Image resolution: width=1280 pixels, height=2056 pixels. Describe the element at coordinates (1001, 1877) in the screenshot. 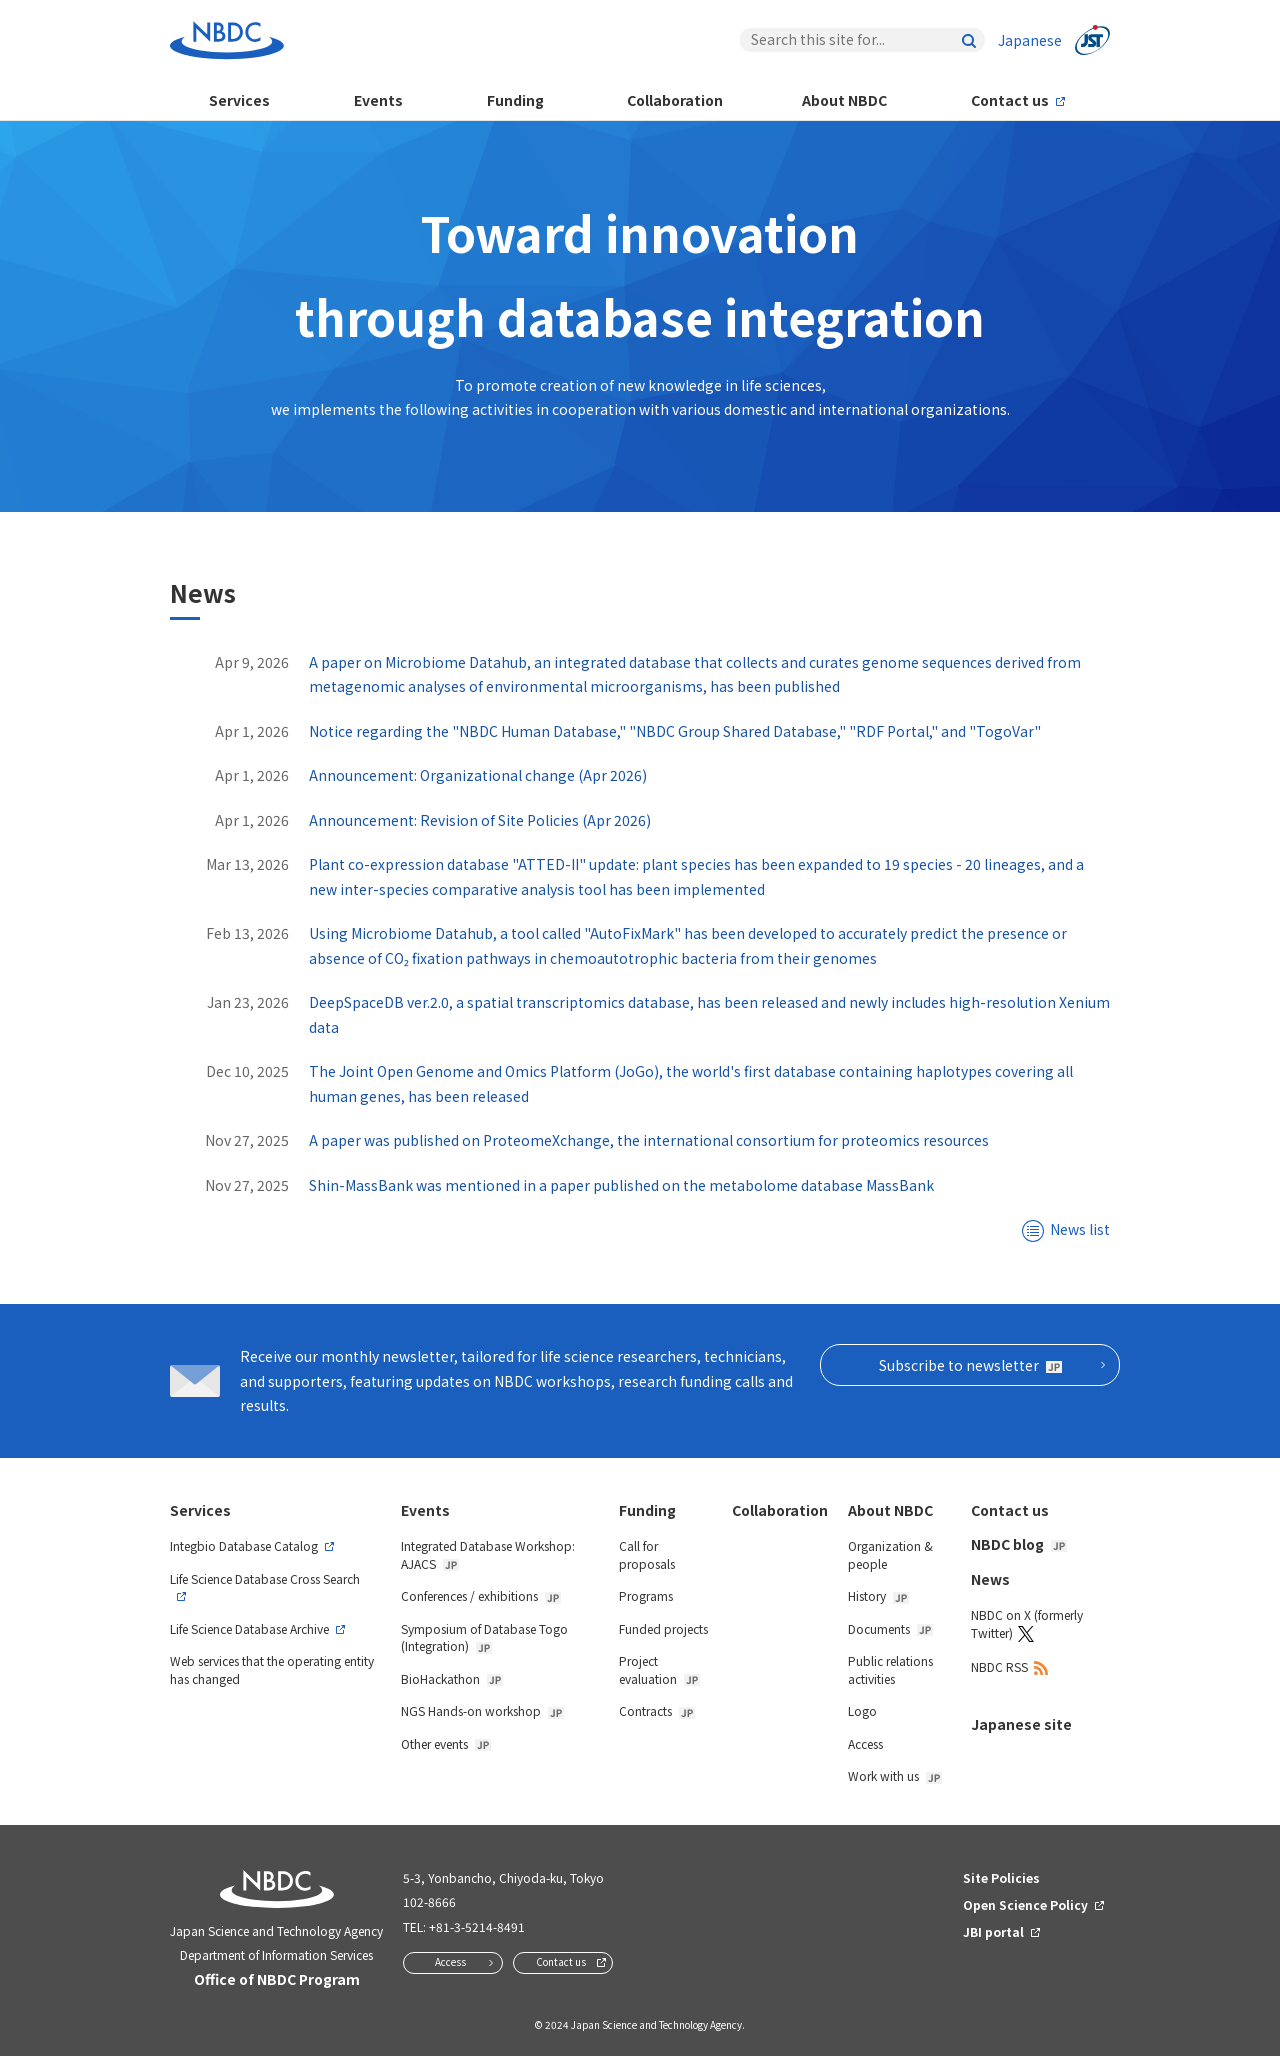

I see `Site Policies` at that location.